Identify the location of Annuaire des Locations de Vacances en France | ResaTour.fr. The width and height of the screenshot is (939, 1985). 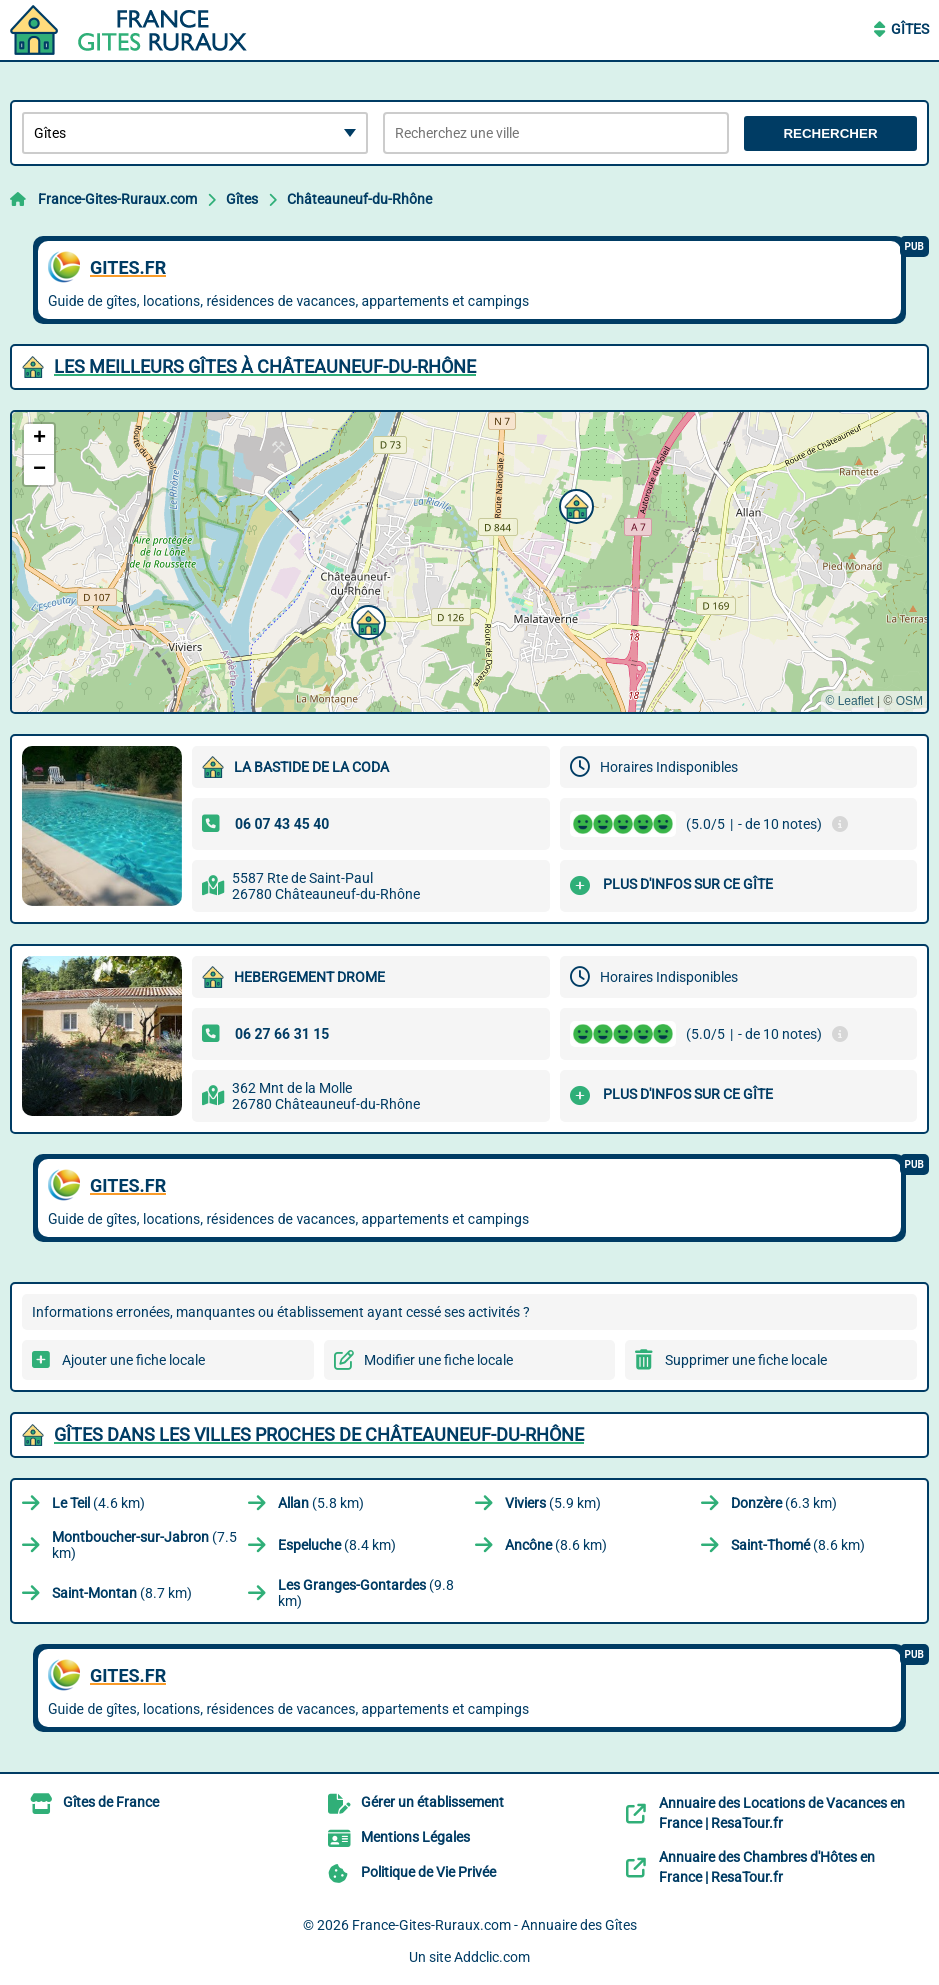
(782, 1813).